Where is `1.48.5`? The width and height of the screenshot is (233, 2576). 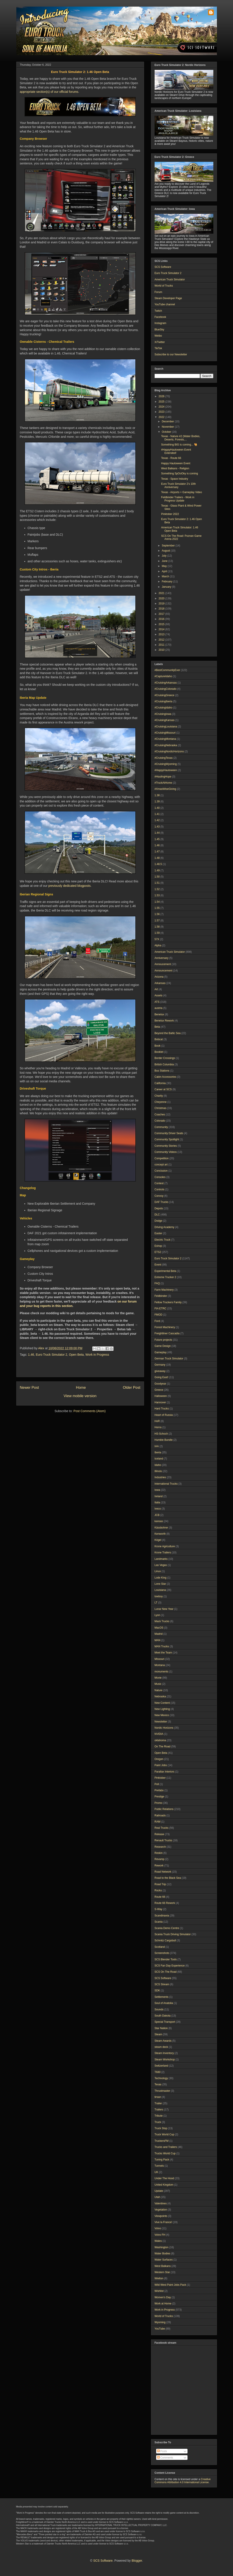
1.48.5 is located at coordinates (158, 864).